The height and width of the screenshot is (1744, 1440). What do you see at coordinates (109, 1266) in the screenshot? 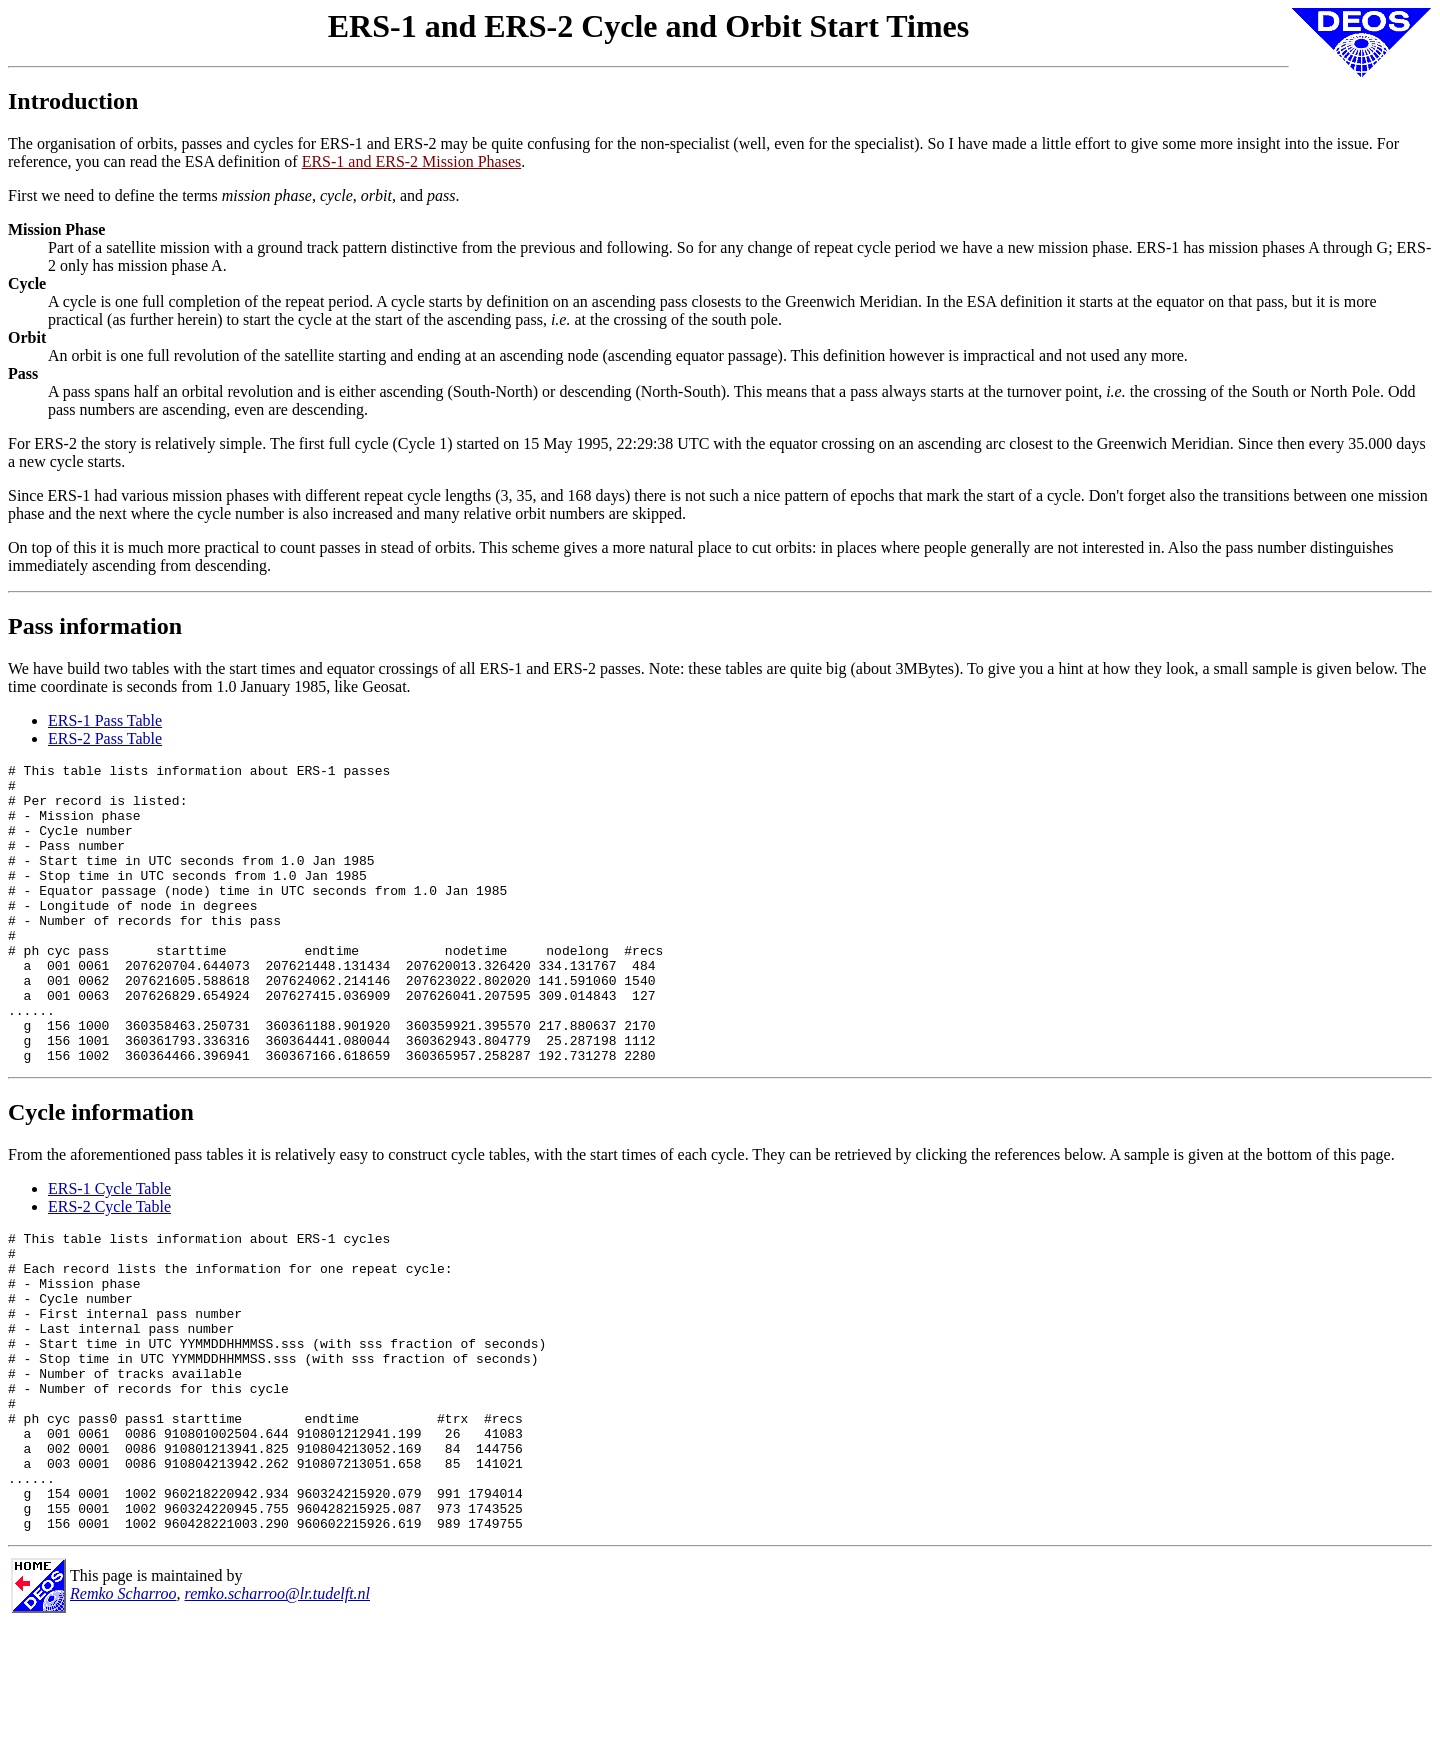
I see `ERS-2 Cycle Table` at bounding box center [109, 1266].